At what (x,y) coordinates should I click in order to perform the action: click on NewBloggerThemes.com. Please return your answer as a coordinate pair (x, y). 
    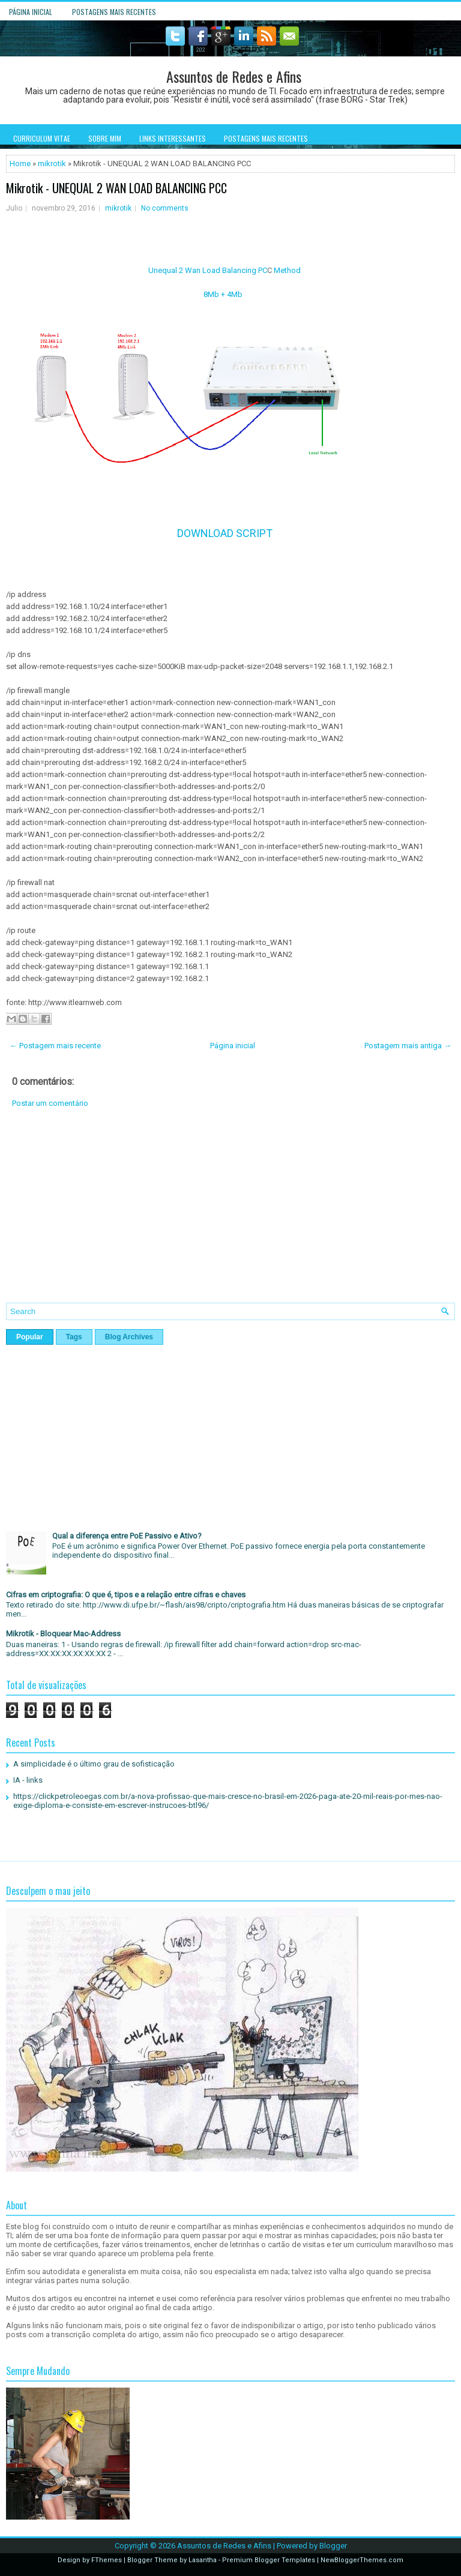
    Looking at the image, I should click on (362, 2560).